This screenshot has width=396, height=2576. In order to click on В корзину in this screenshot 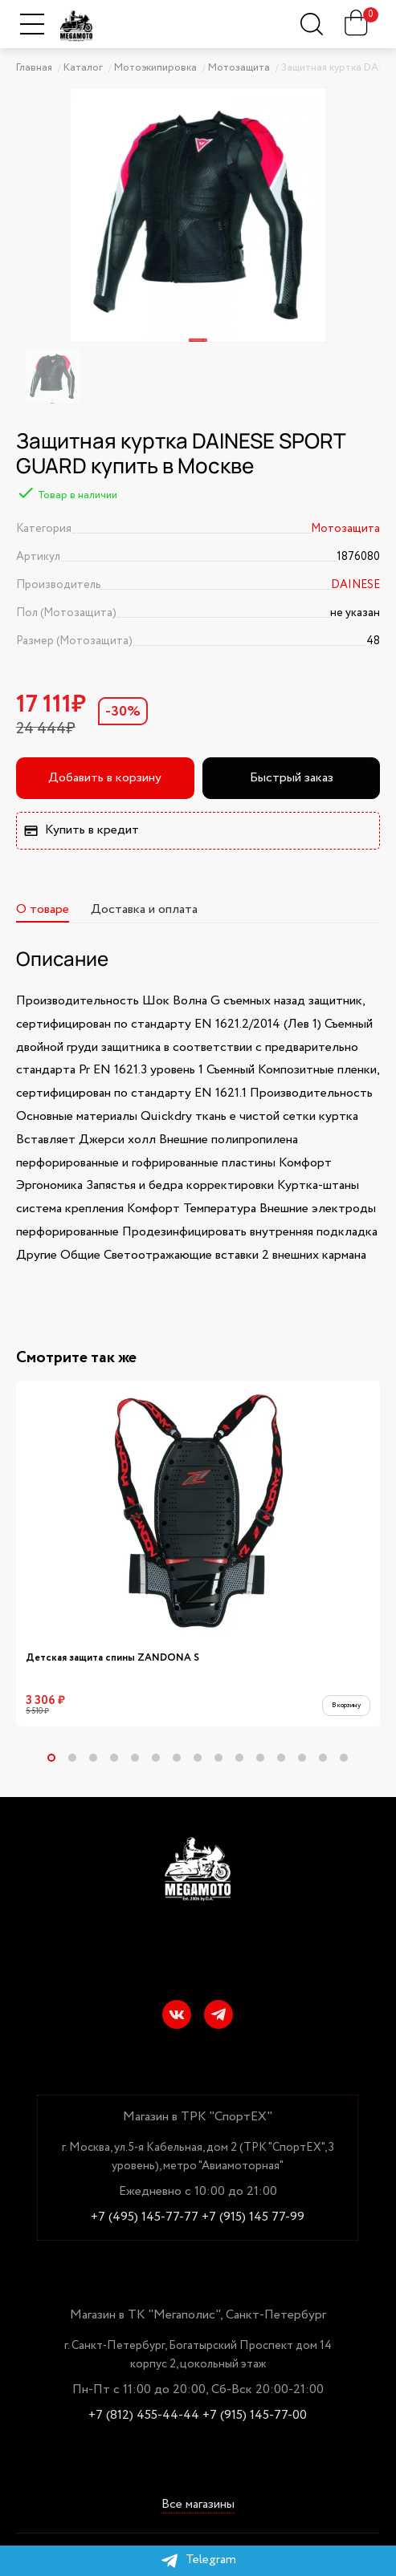, I will do `click(337, 1708)`.